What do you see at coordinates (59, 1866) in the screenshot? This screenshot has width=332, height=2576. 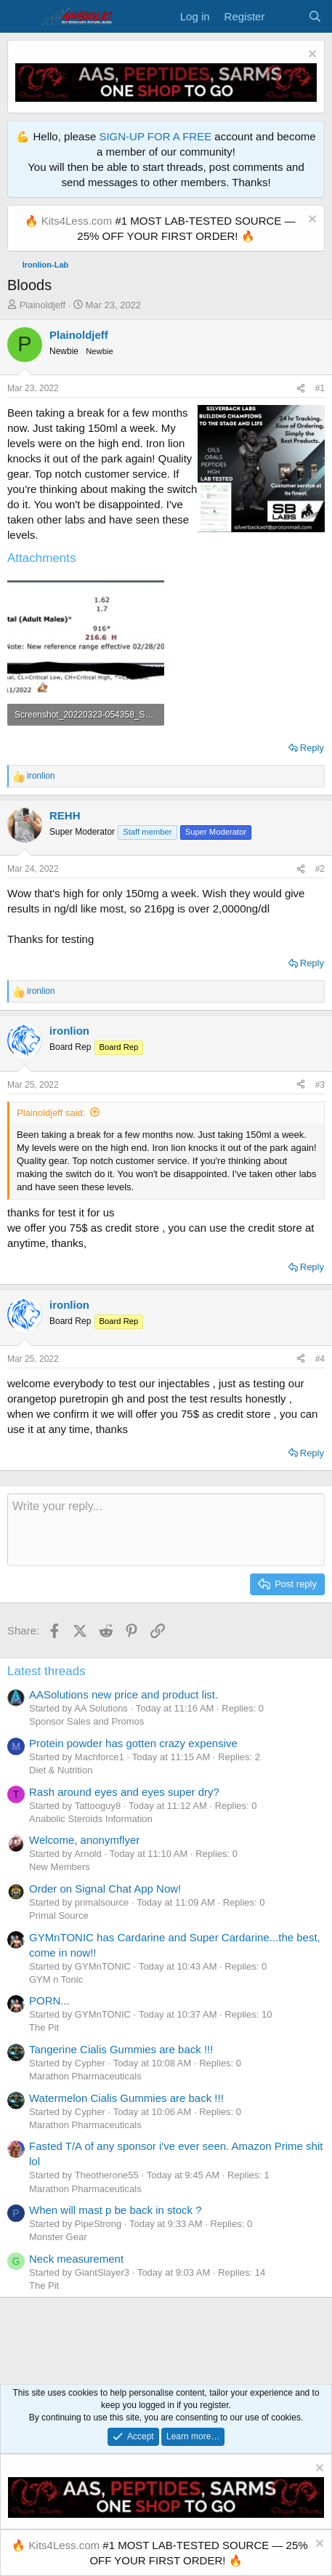 I see `New Members` at bounding box center [59, 1866].